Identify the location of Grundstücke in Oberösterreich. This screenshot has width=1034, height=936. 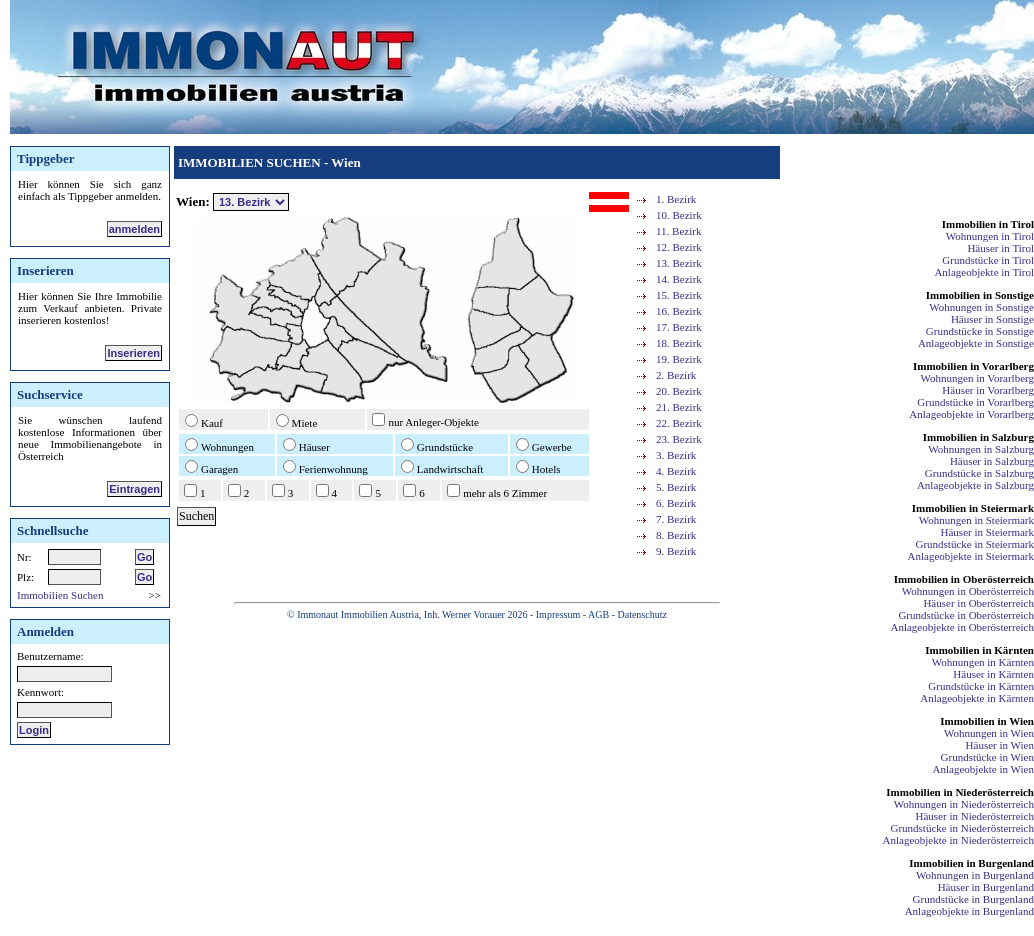
(966, 615).